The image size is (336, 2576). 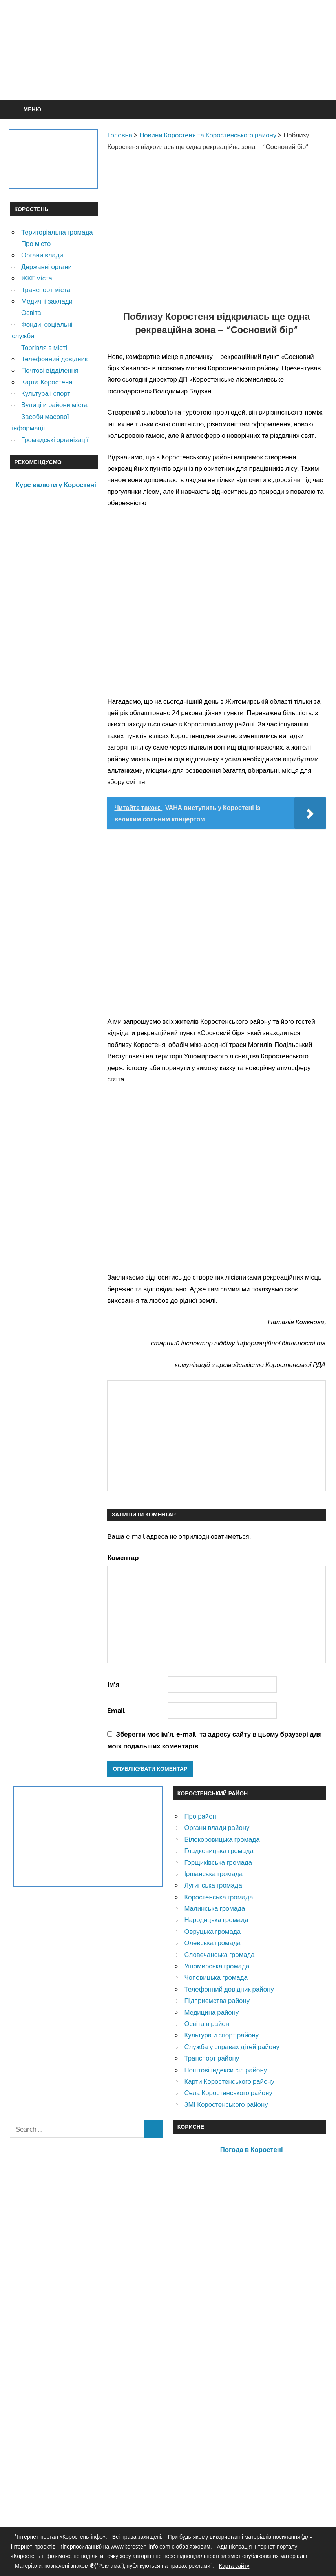 I want to click on ЖКГ міста, so click(x=36, y=278).